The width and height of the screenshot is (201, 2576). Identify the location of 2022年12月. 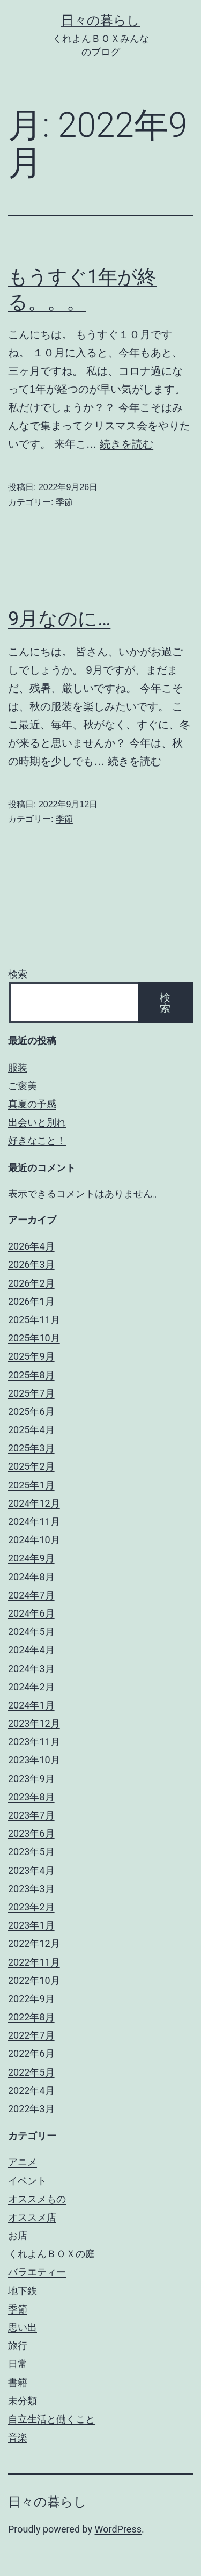
(34, 1943).